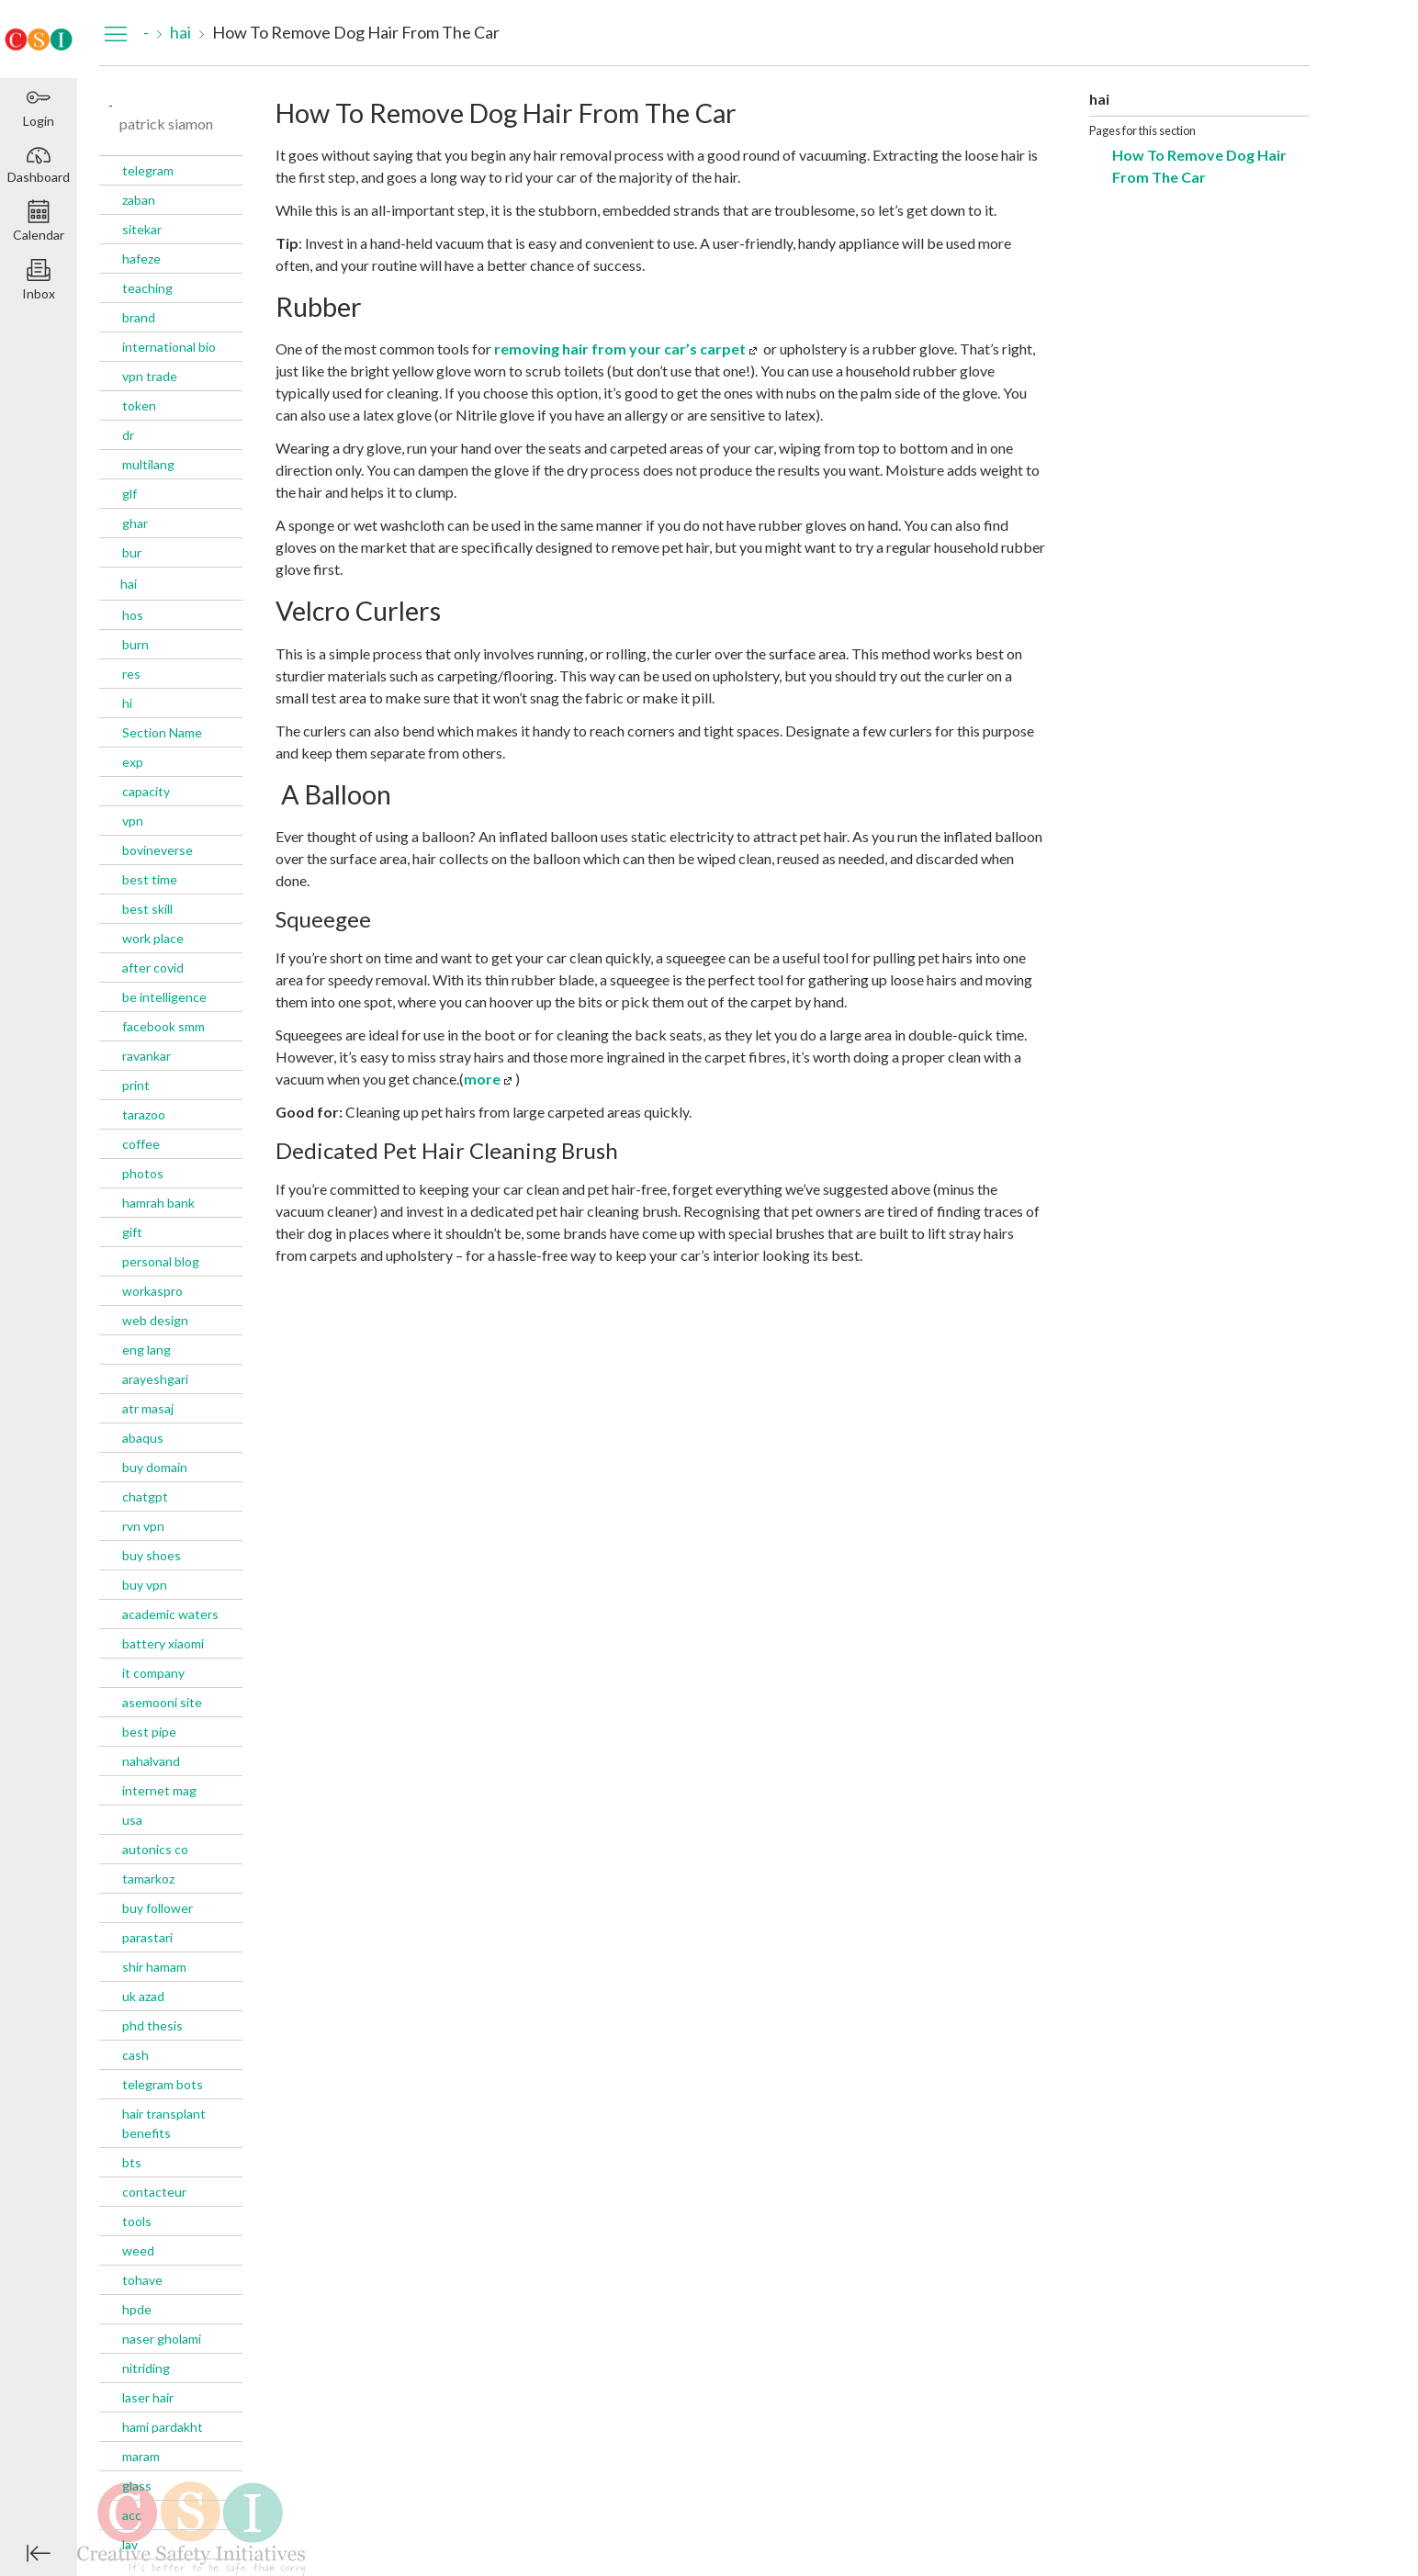 The image size is (1418, 2576). What do you see at coordinates (141, 258) in the screenshot?
I see `hafeze` at bounding box center [141, 258].